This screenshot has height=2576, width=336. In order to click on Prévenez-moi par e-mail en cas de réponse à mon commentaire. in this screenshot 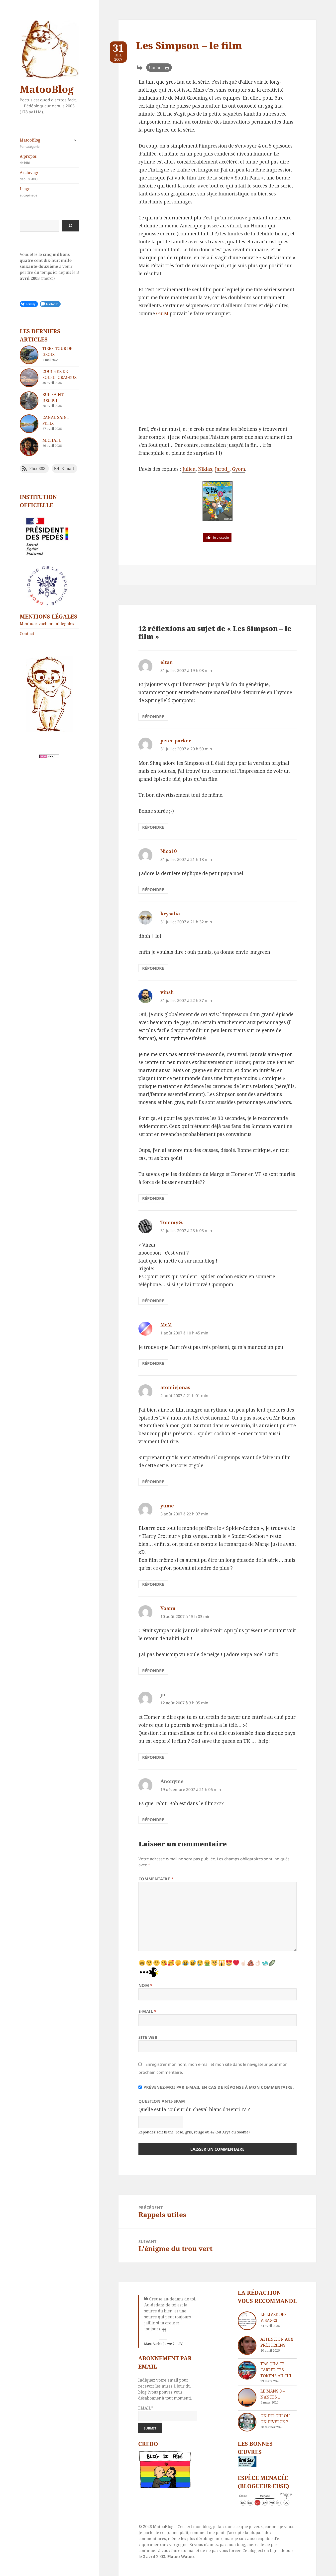, I will do `click(216, 2087)`.